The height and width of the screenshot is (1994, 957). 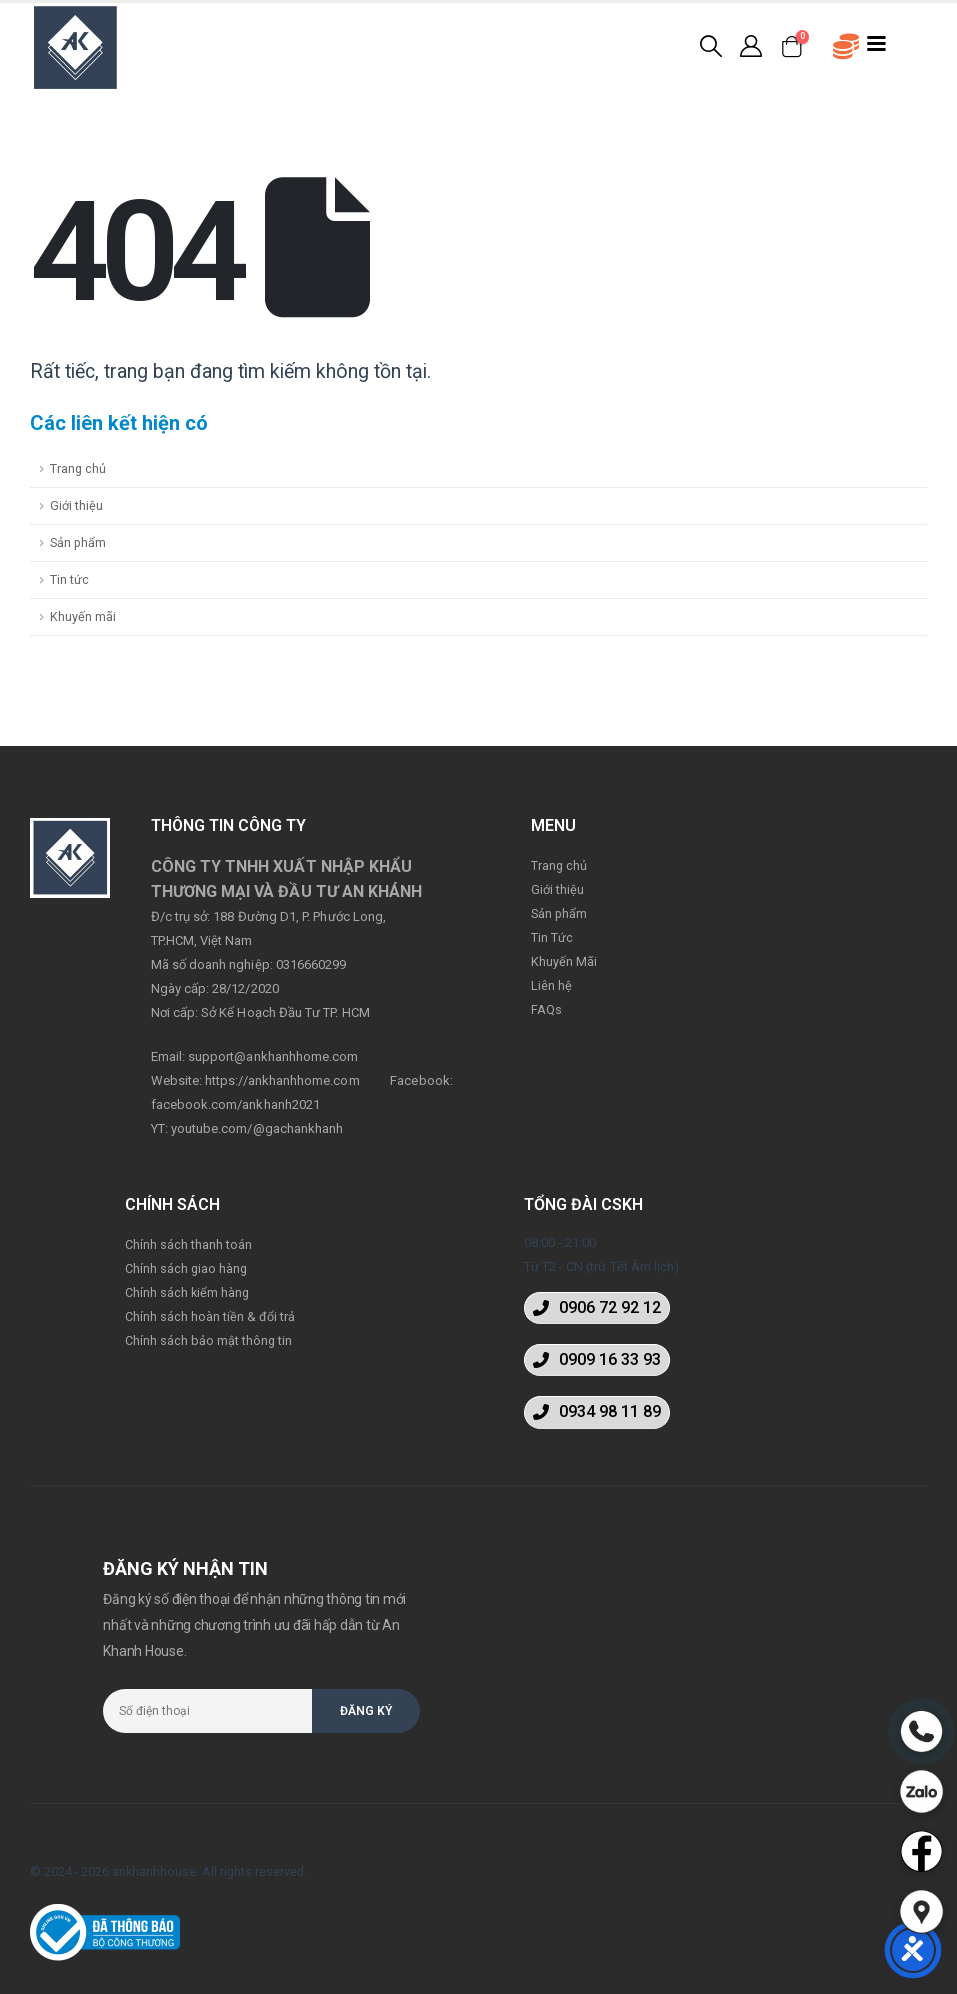 I want to click on facebook.com/ankhanh2021, so click(x=236, y=1104).